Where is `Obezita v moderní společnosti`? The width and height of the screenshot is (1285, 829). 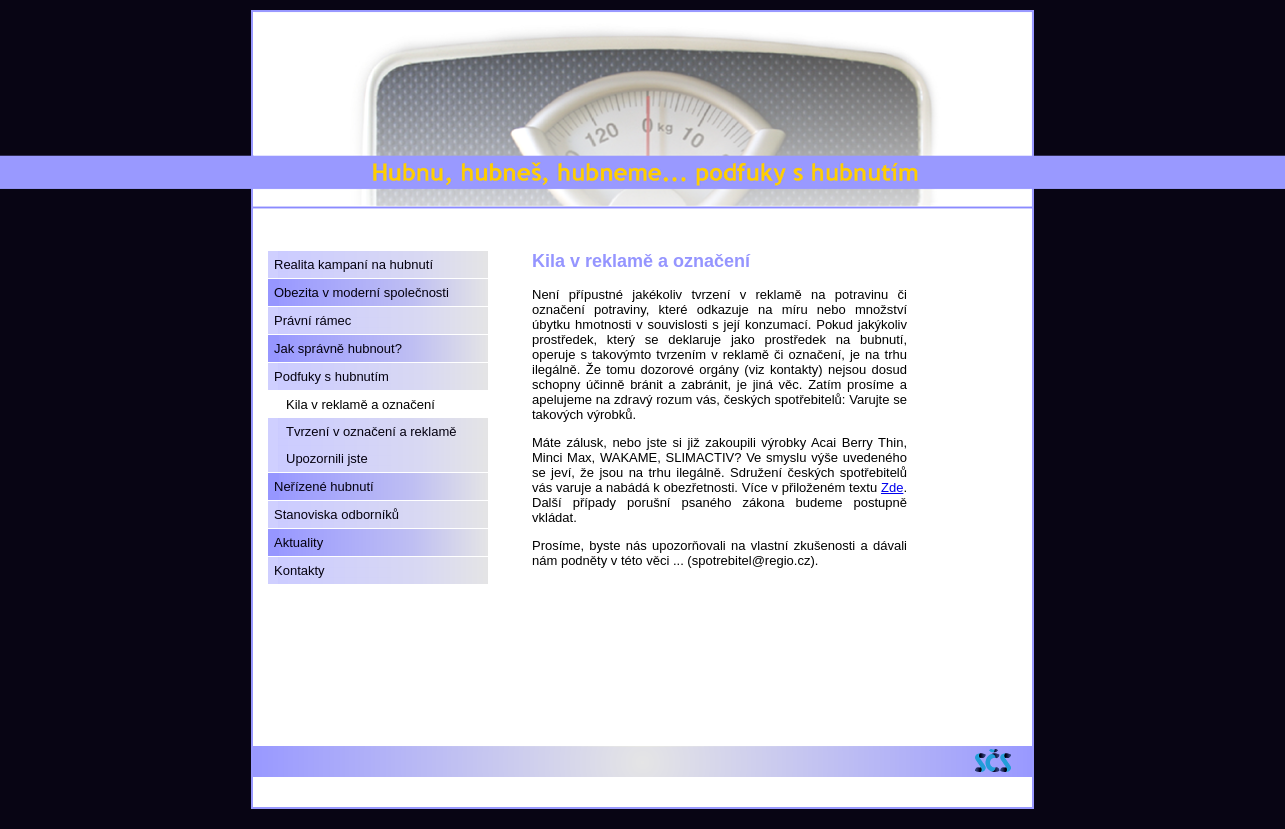
Obezita v moderní společnosti is located at coordinates (361, 292).